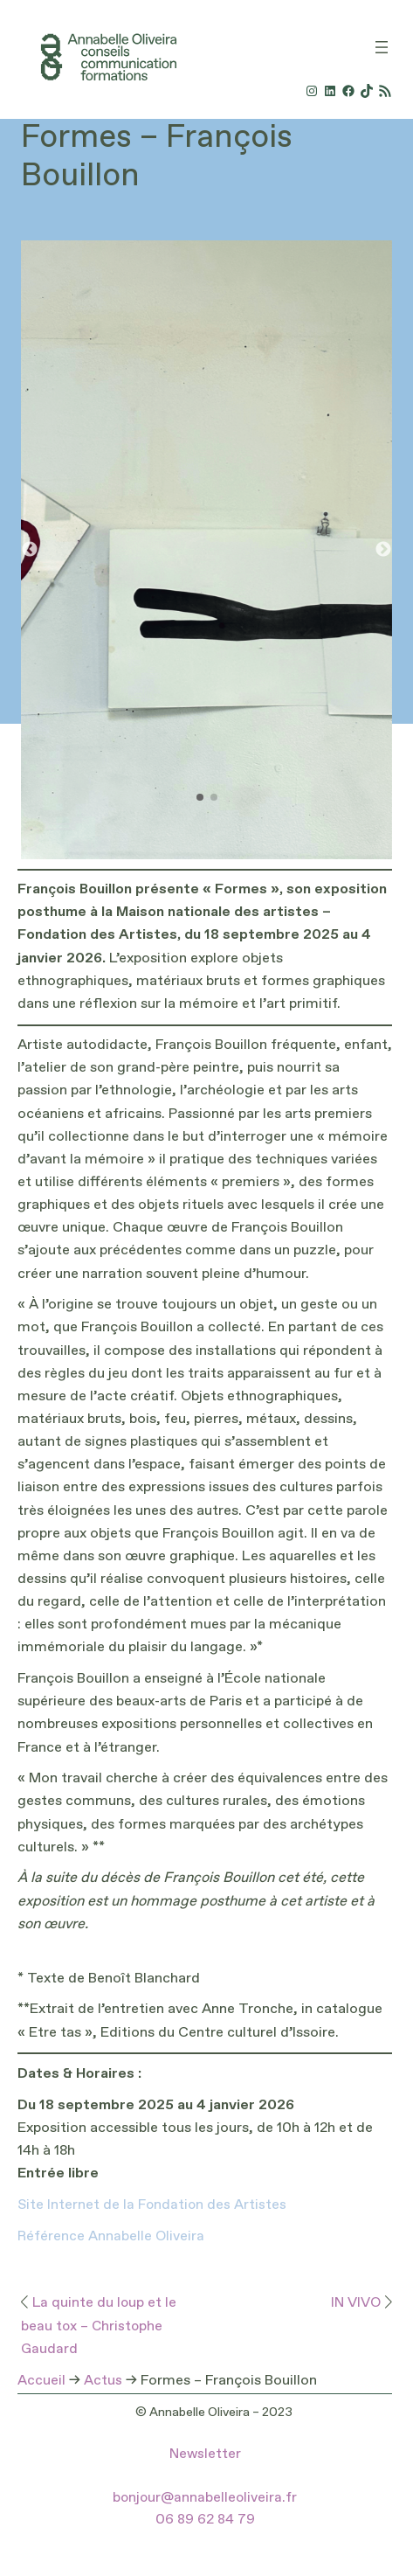  I want to click on Site Internet de la Fondation des Artistes, so click(151, 2205).